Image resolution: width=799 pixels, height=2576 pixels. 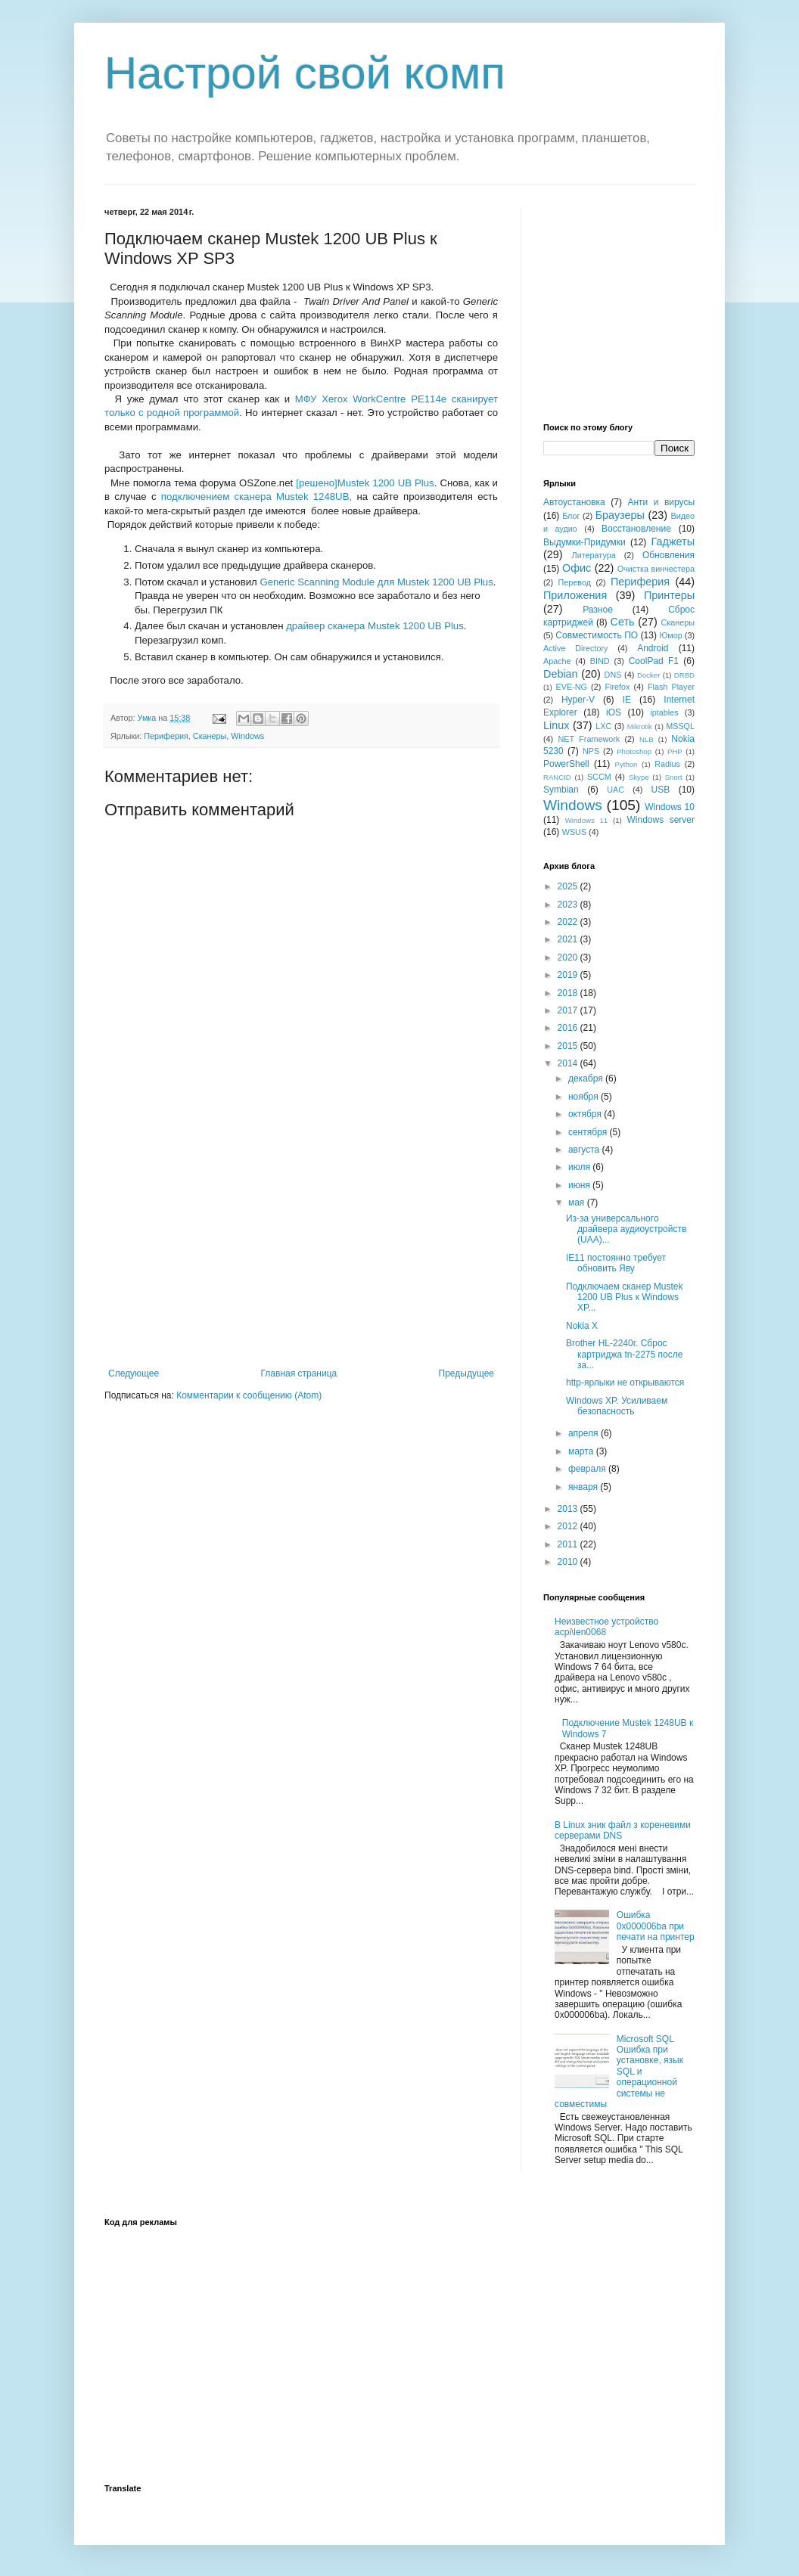 I want to click on Radius, so click(x=667, y=763).